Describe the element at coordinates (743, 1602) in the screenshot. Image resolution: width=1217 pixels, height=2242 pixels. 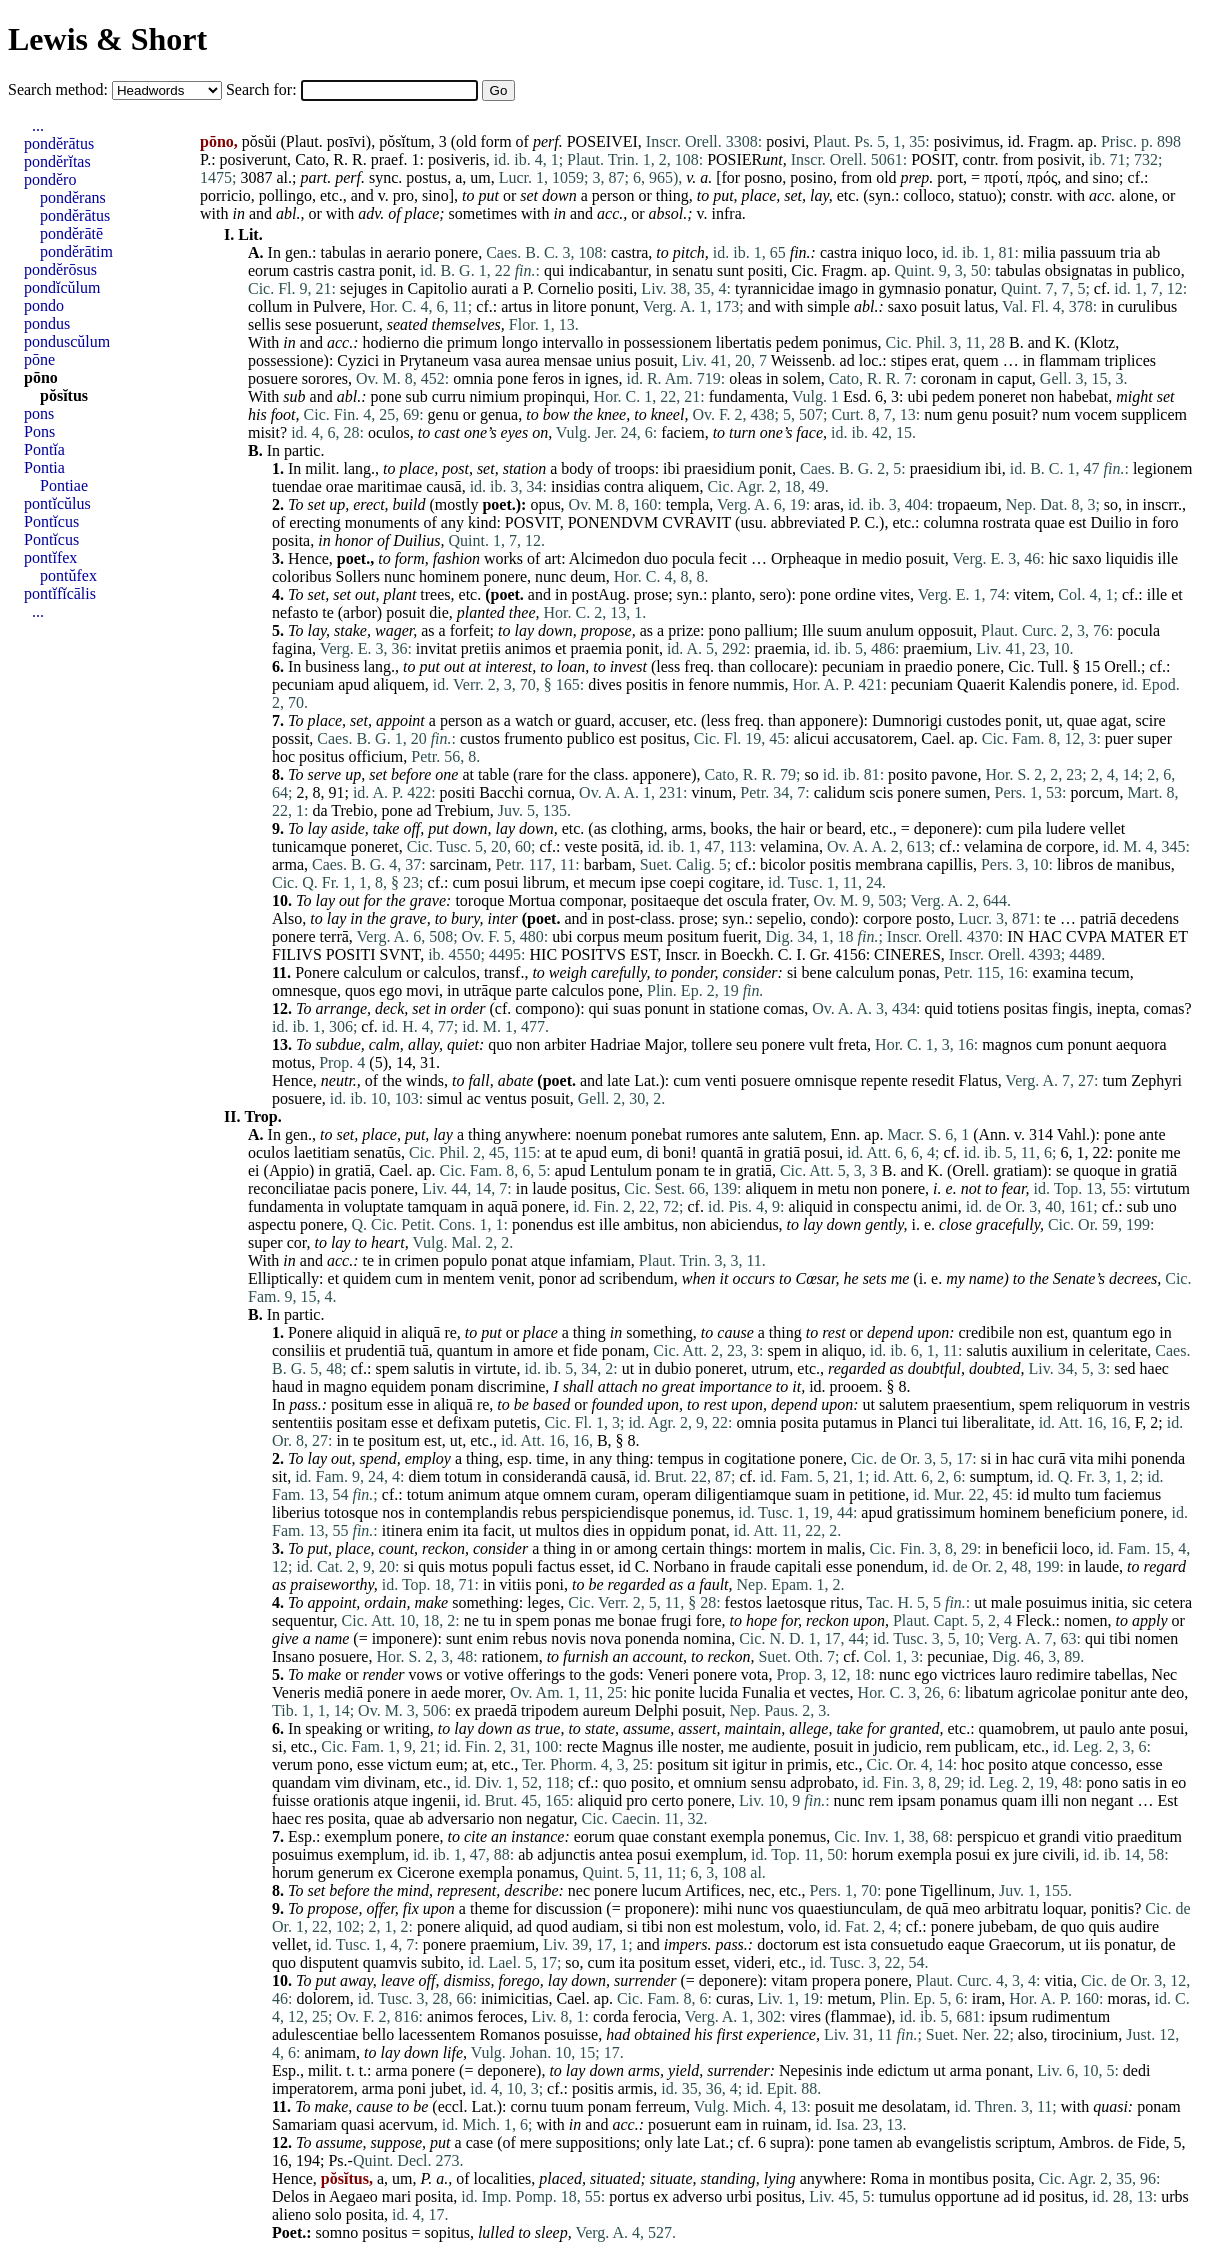
I see `festos` at that location.